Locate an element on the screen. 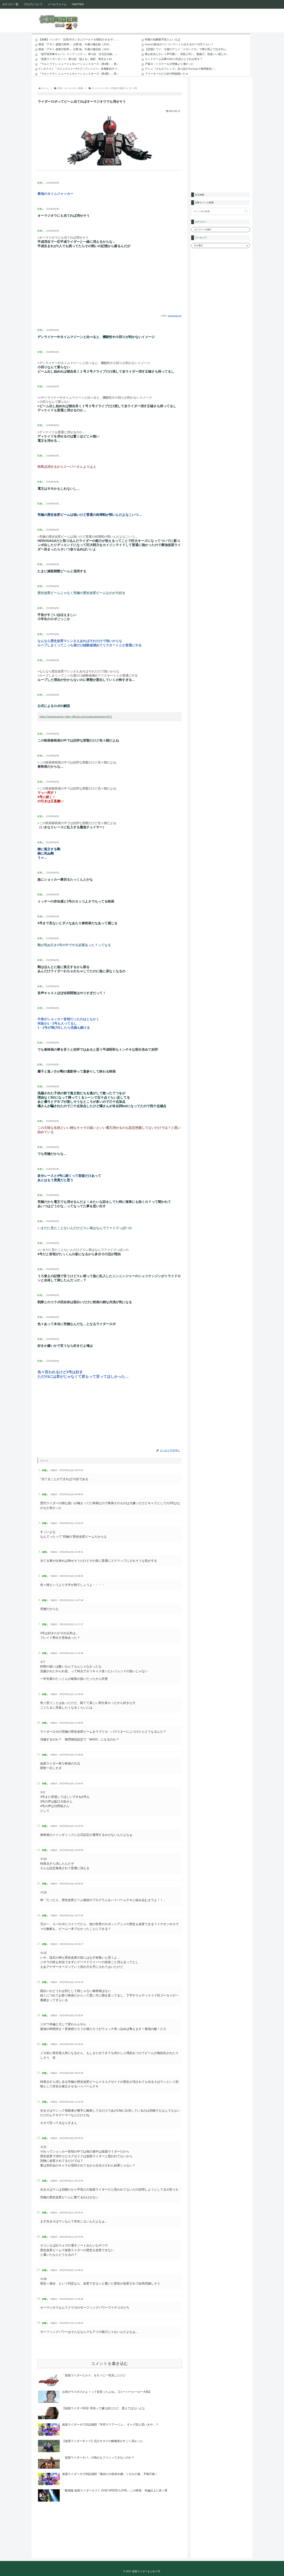 Image resolution: width=284 pixels, height=2576 pixels. [Advertisement] is located at coordinates (109, 284).